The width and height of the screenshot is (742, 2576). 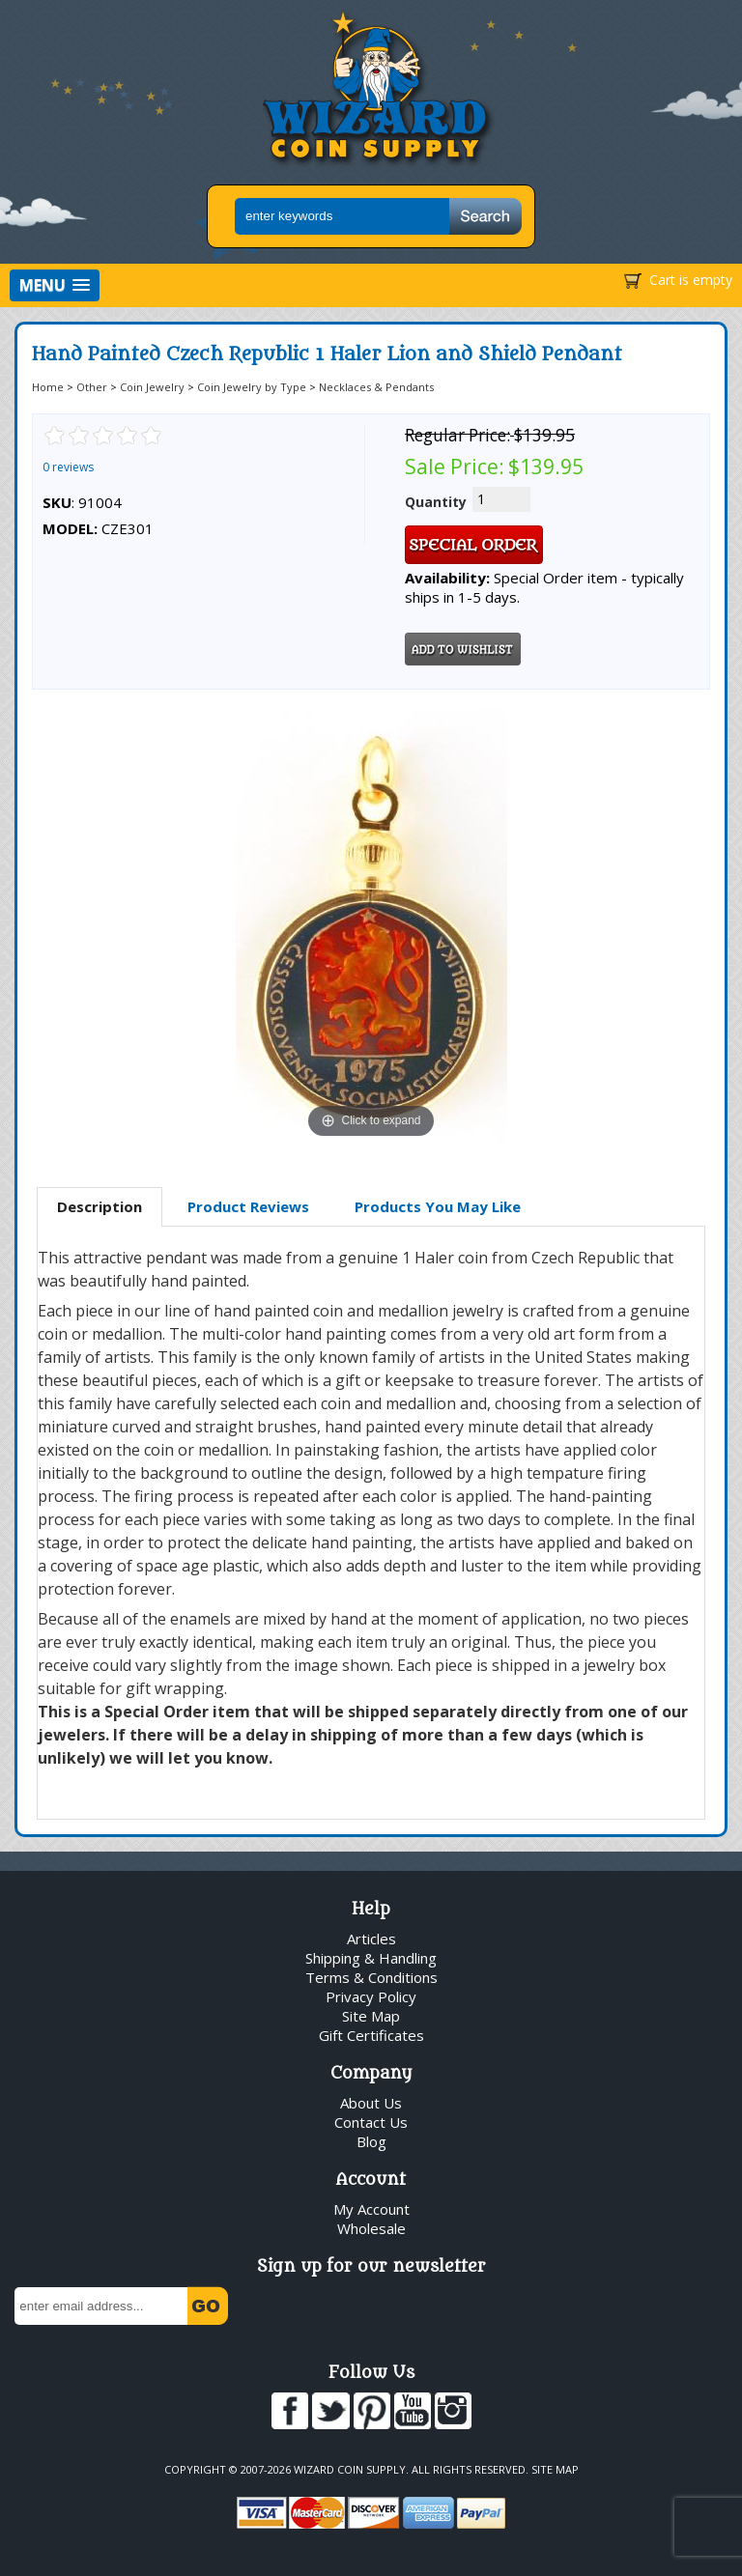 What do you see at coordinates (55, 285) in the screenshot?
I see `[button]` at bounding box center [55, 285].